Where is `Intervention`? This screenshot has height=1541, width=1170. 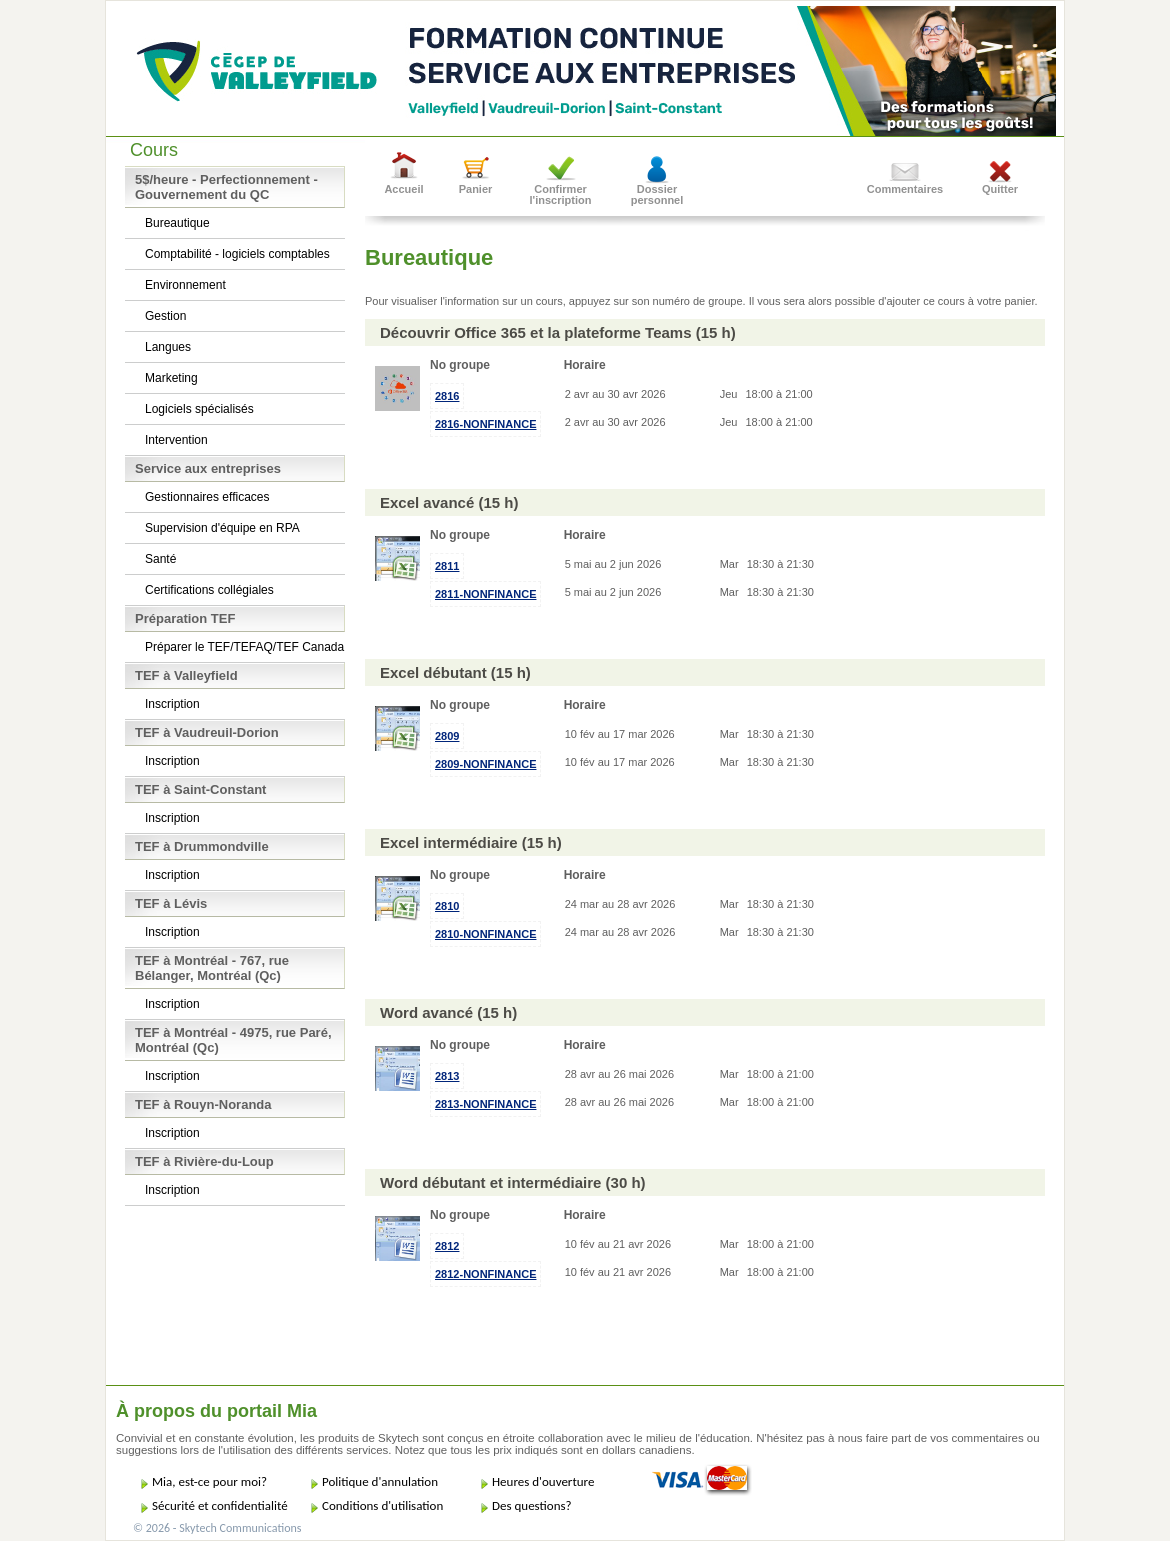
Intervention is located at coordinates (176, 440).